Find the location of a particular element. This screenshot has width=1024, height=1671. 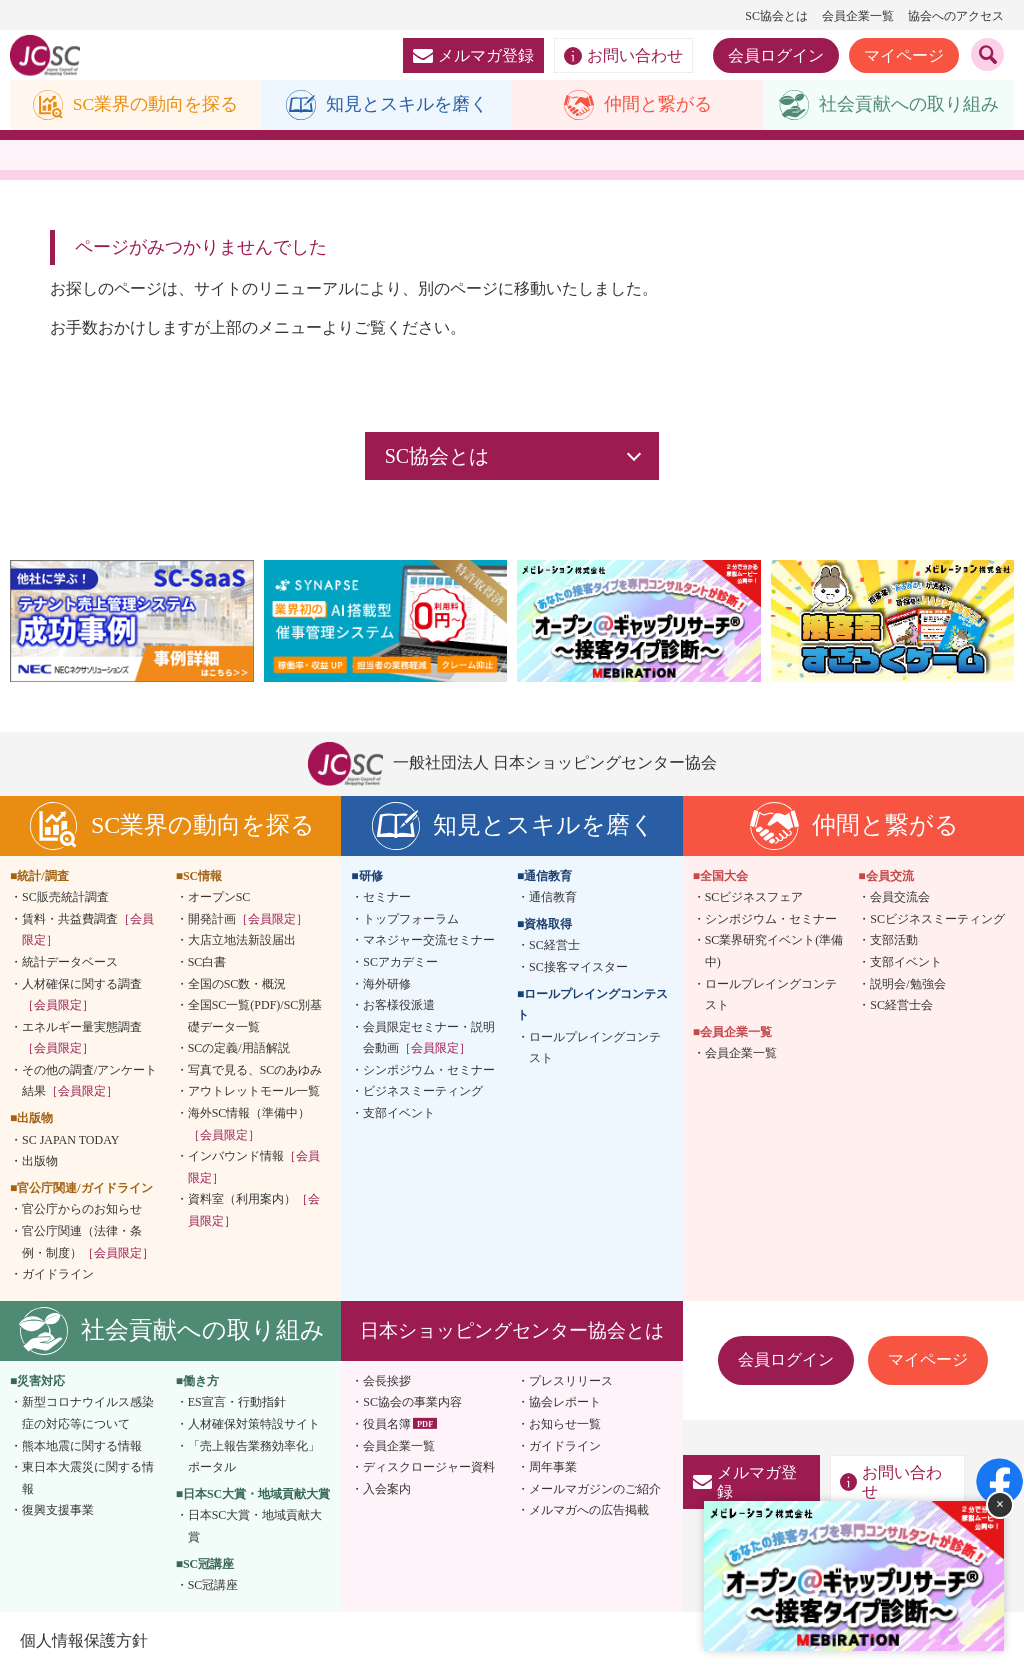

SC接客マイスター is located at coordinates (578, 967).